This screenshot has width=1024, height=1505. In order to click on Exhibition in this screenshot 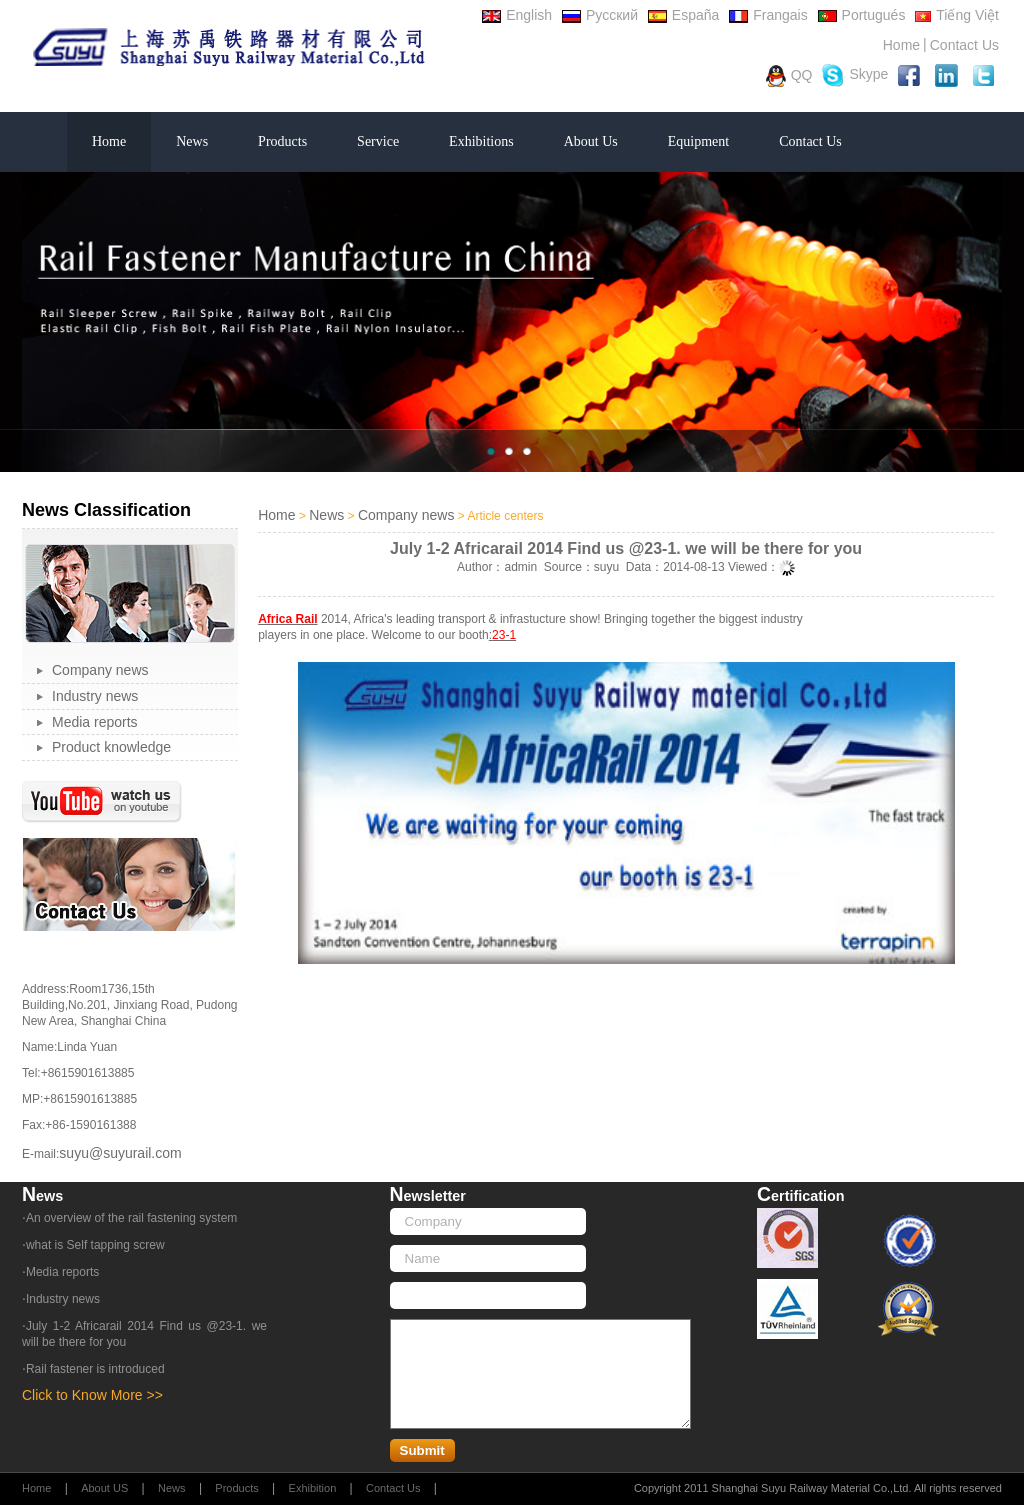, I will do `click(313, 1488)`.